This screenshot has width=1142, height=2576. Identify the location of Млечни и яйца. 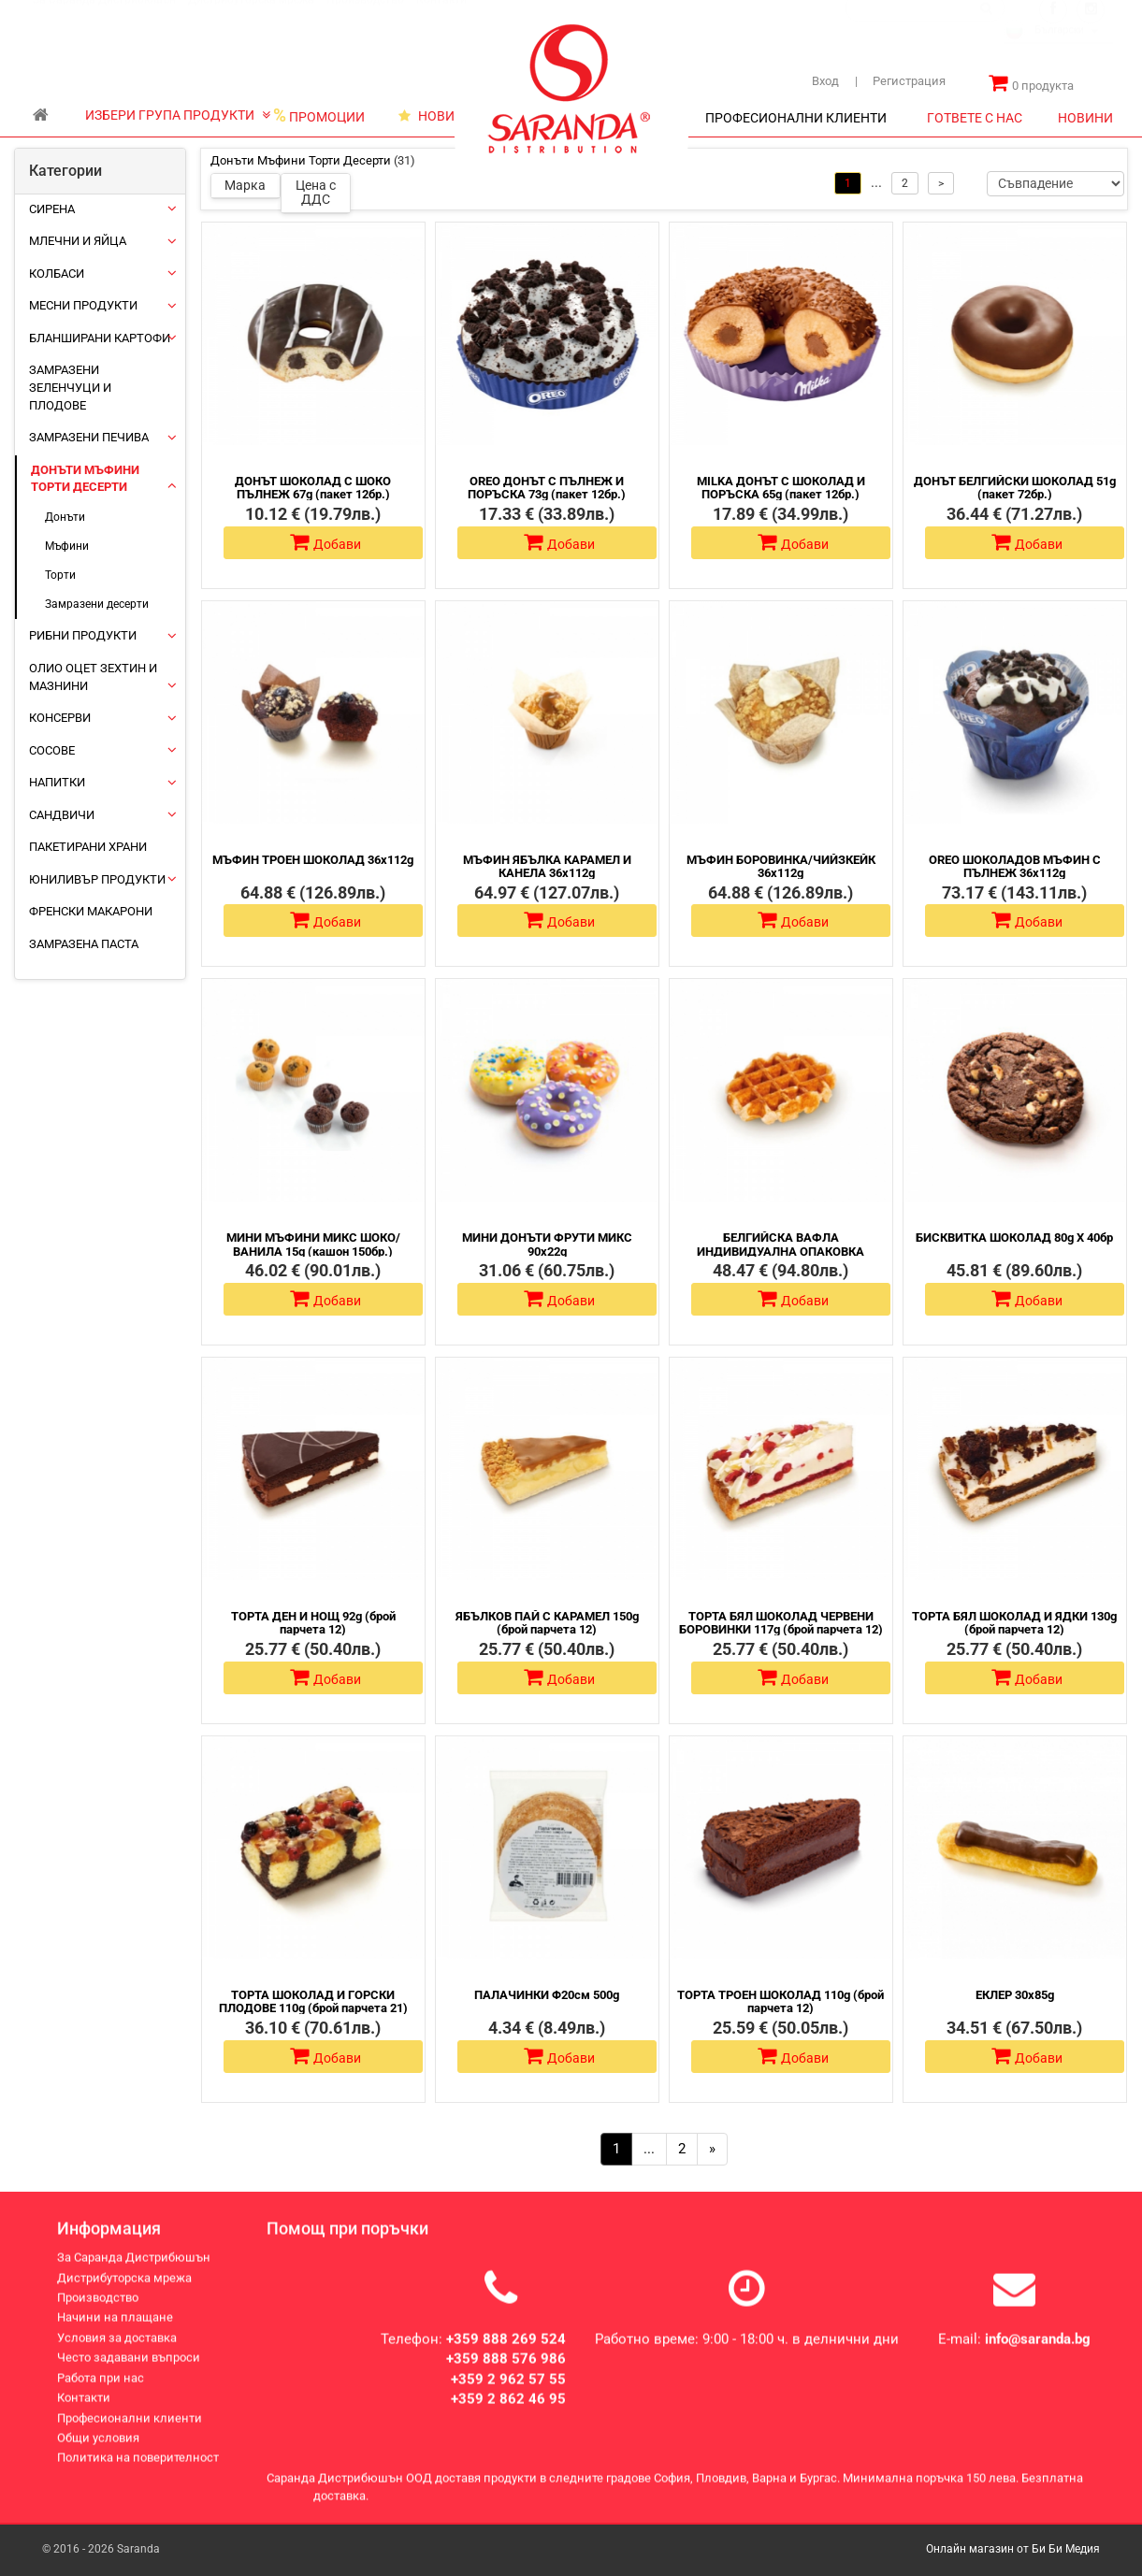
(77, 241).